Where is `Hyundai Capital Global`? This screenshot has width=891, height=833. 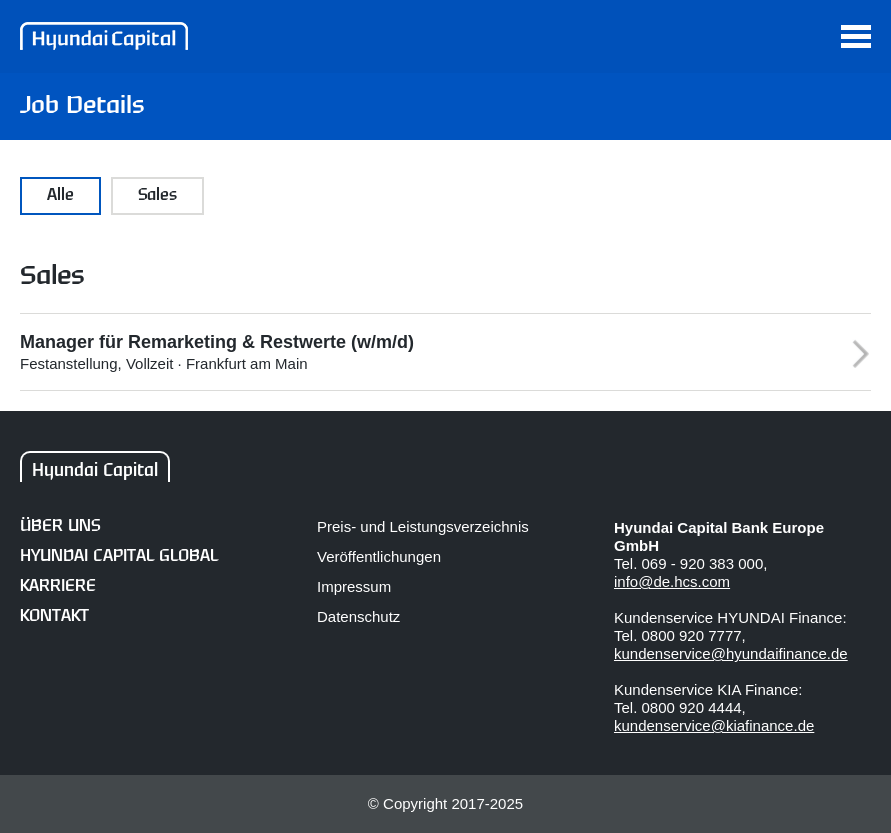 Hyundai Capital Global is located at coordinates (119, 556).